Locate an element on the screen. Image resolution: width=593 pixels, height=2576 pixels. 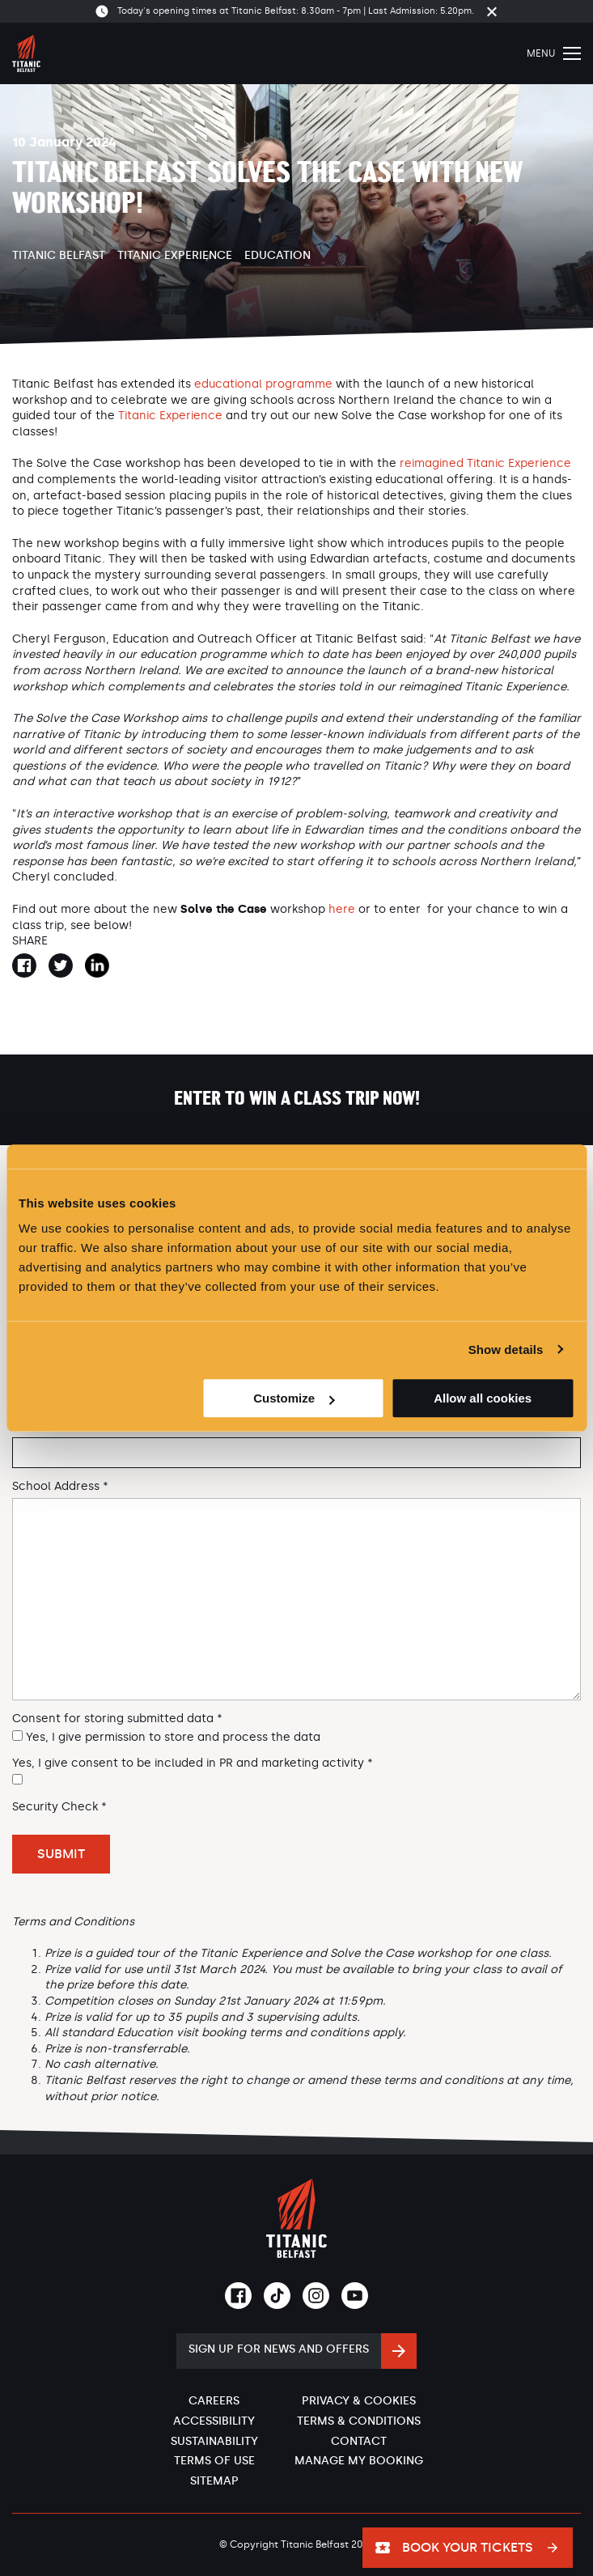
Customize is located at coordinates (293, 1398).